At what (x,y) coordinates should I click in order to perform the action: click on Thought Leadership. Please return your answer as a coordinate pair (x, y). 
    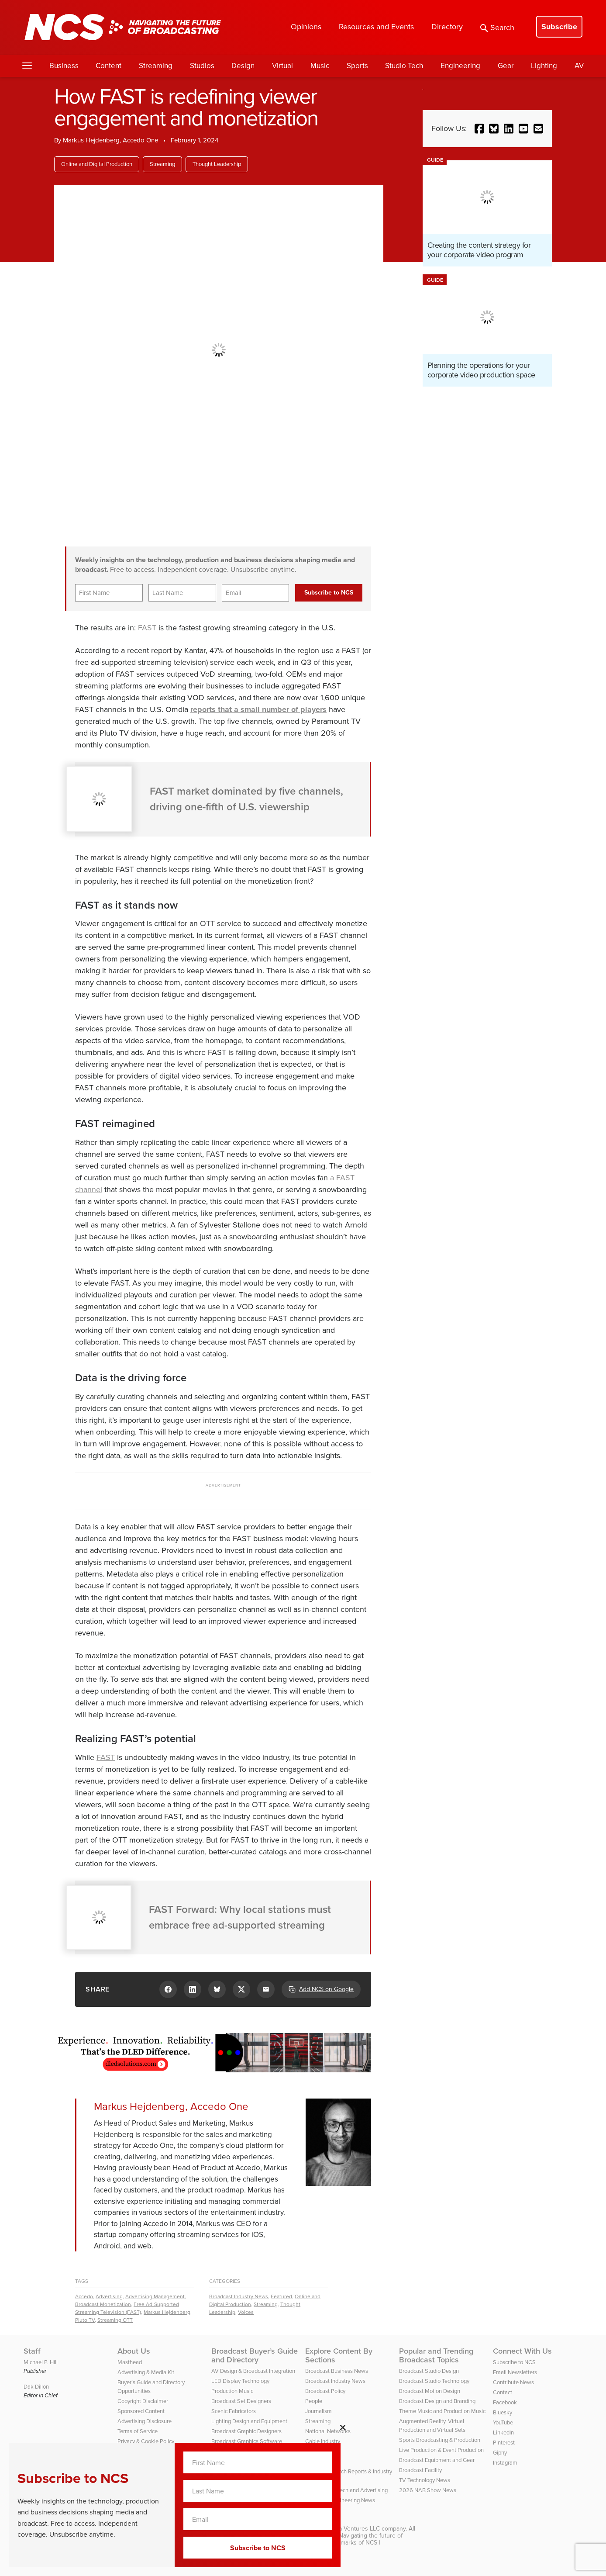
    Looking at the image, I should click on (217, 164).